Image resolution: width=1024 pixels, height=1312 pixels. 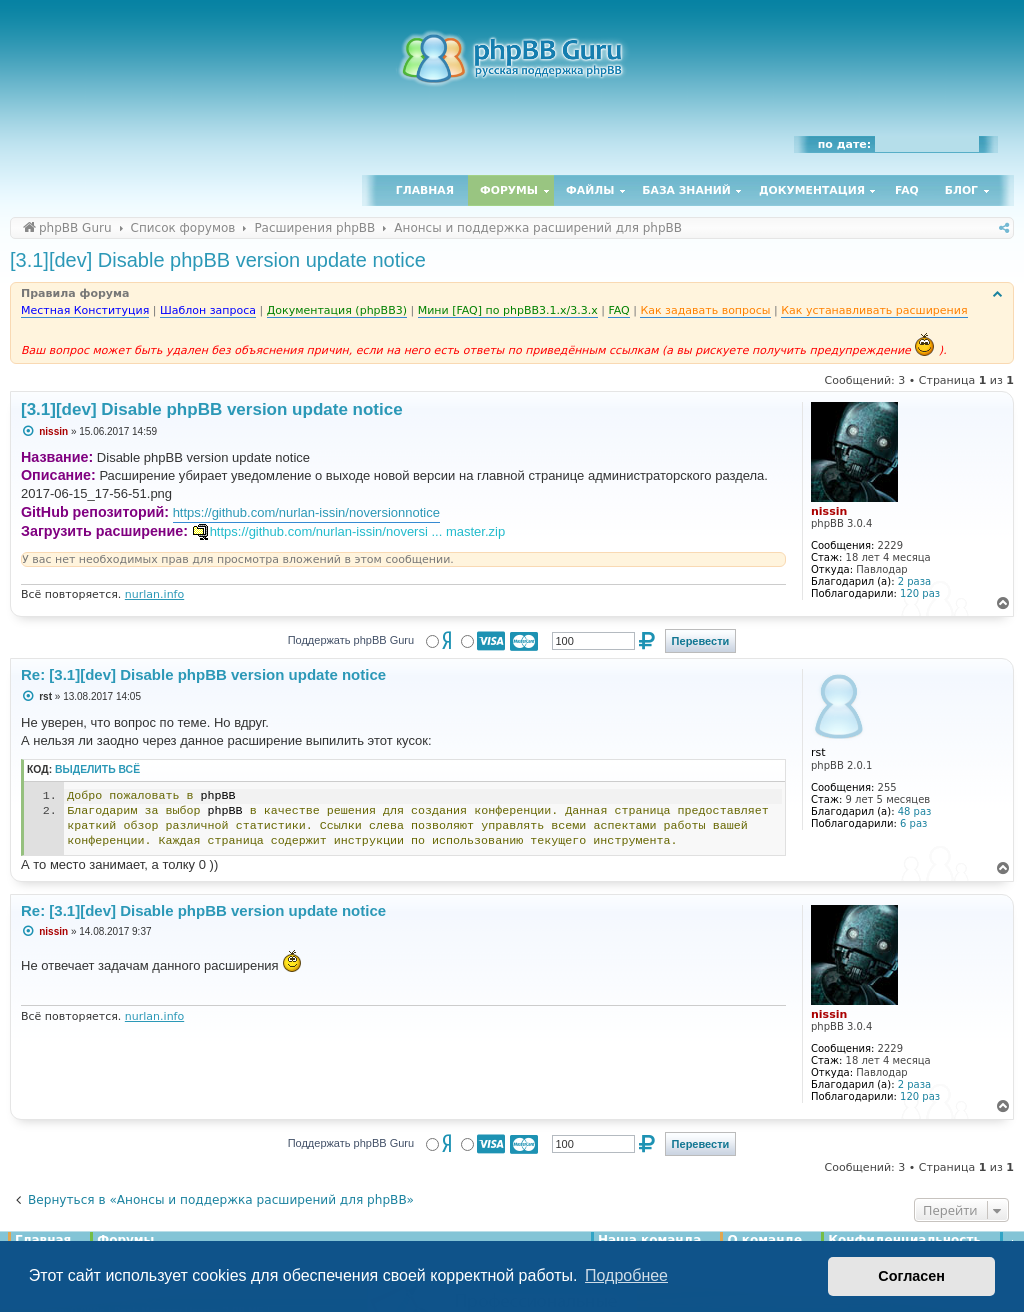 I want to click on Поддержать phpBB Guru, so click(x=351, y=640).